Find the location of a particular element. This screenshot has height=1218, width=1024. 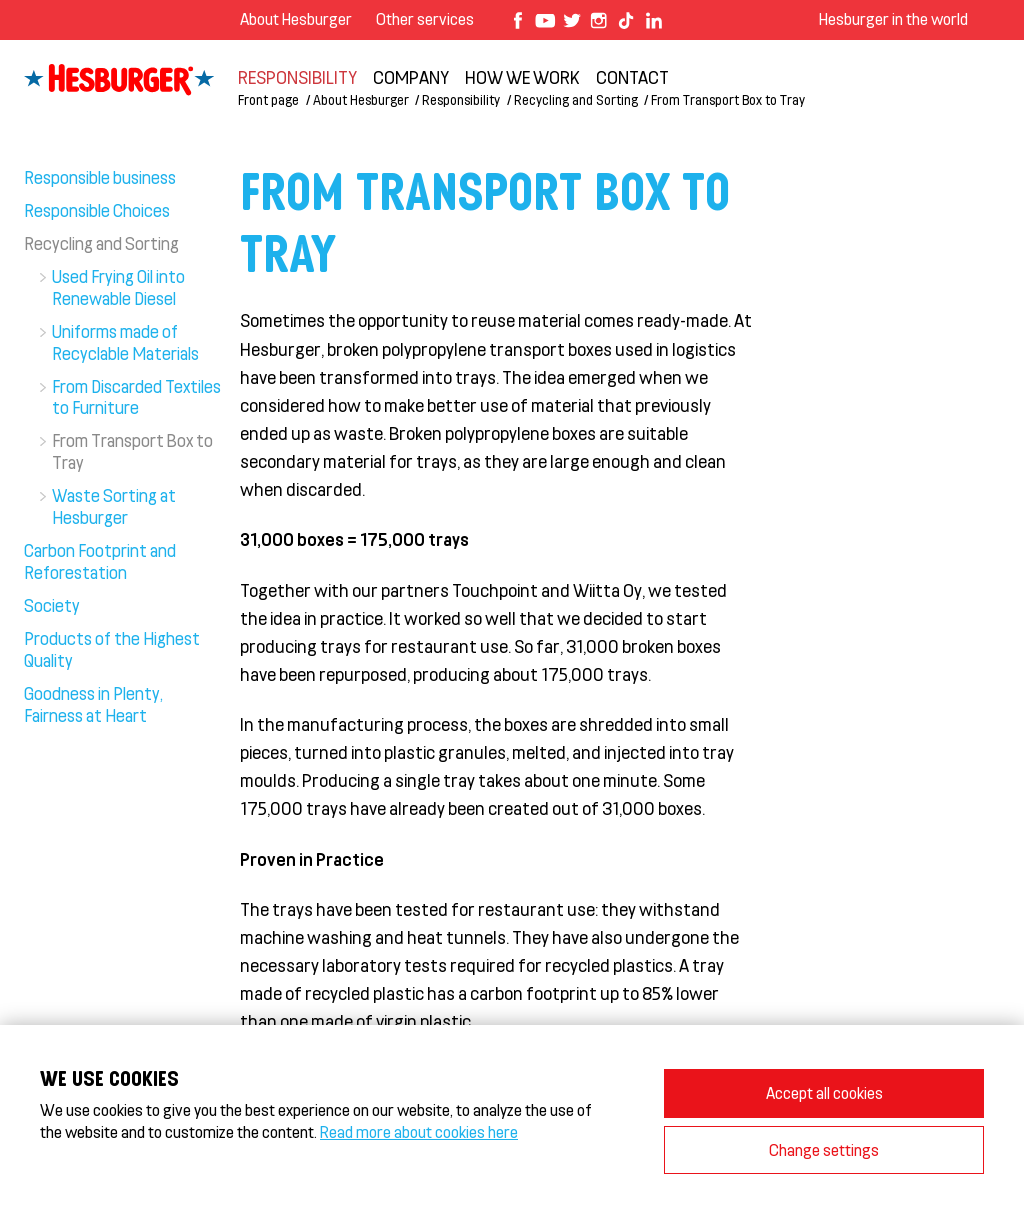

Used Frying Oil into Renewable Diesel is located at coordinates (118, 287).